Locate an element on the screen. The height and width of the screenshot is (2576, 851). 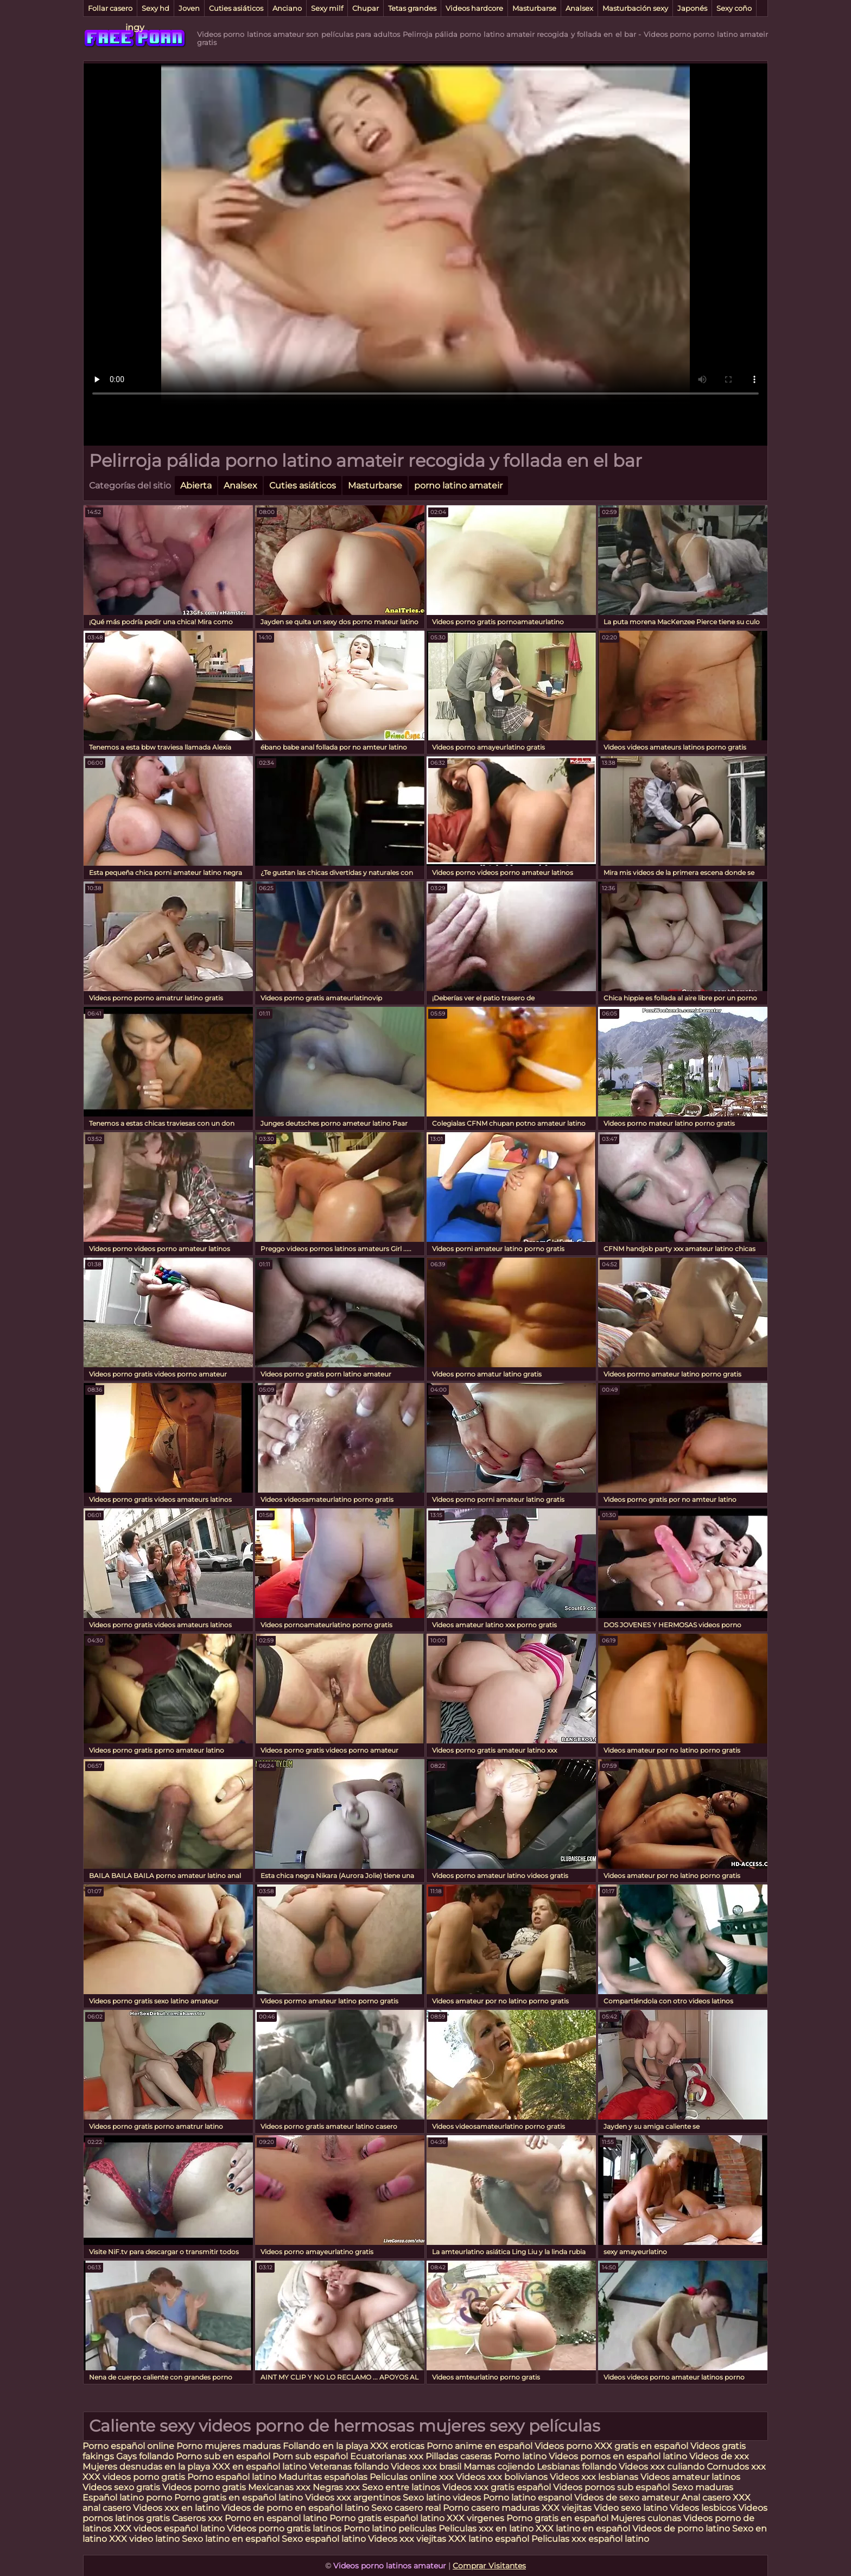
XXX virgenes is located at coordinates (475, 2518).